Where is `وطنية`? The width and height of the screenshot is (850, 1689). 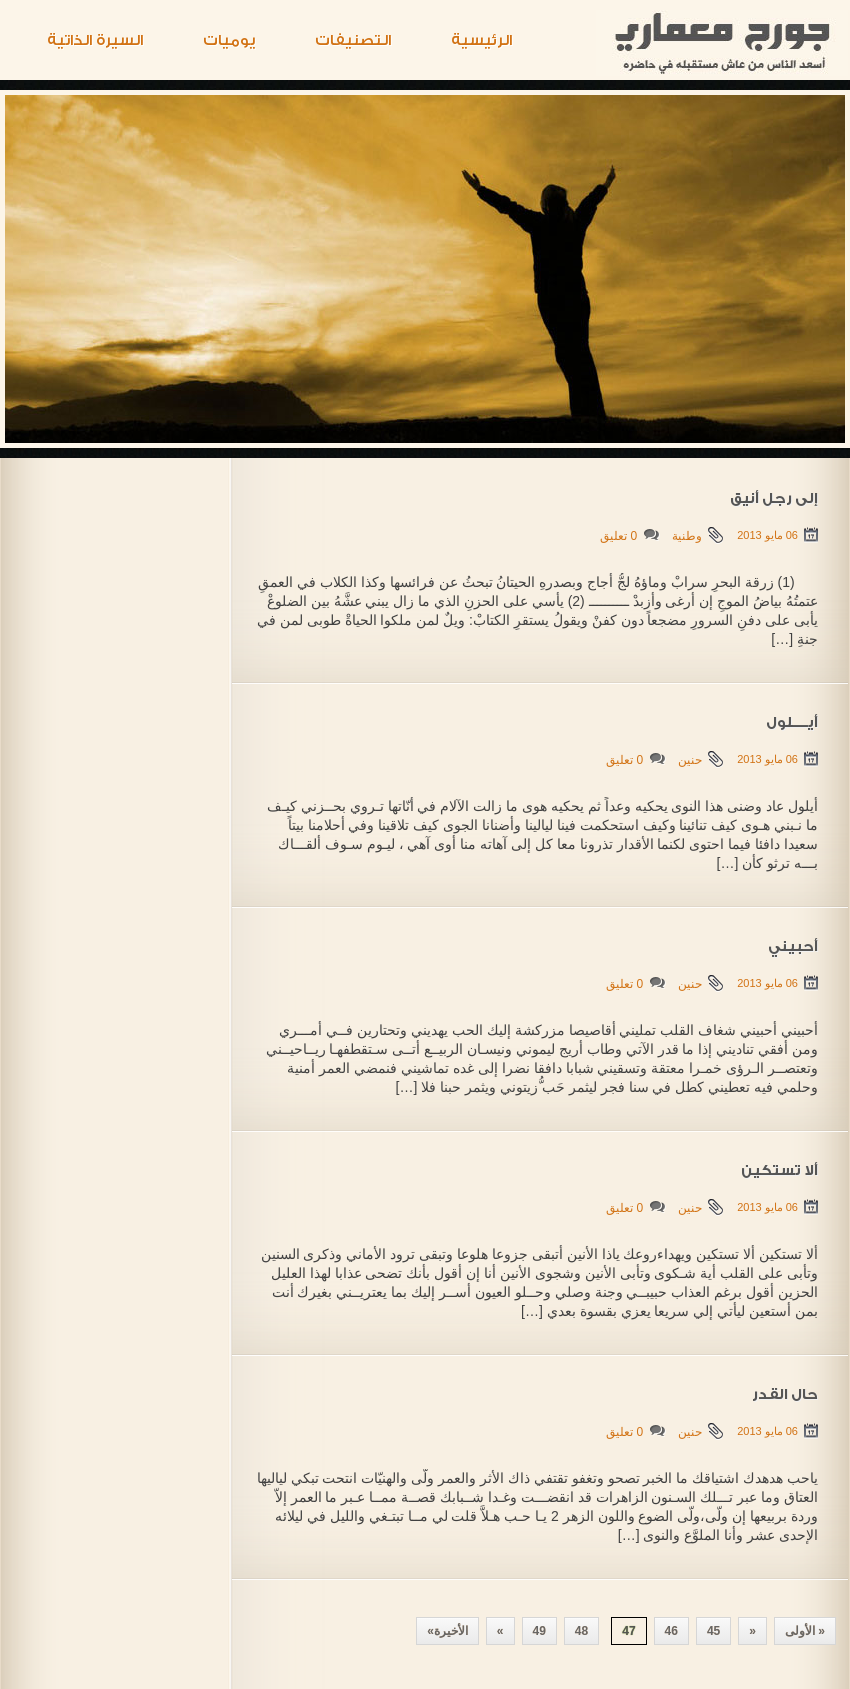
وطنية is located at coordinates (687, 536).